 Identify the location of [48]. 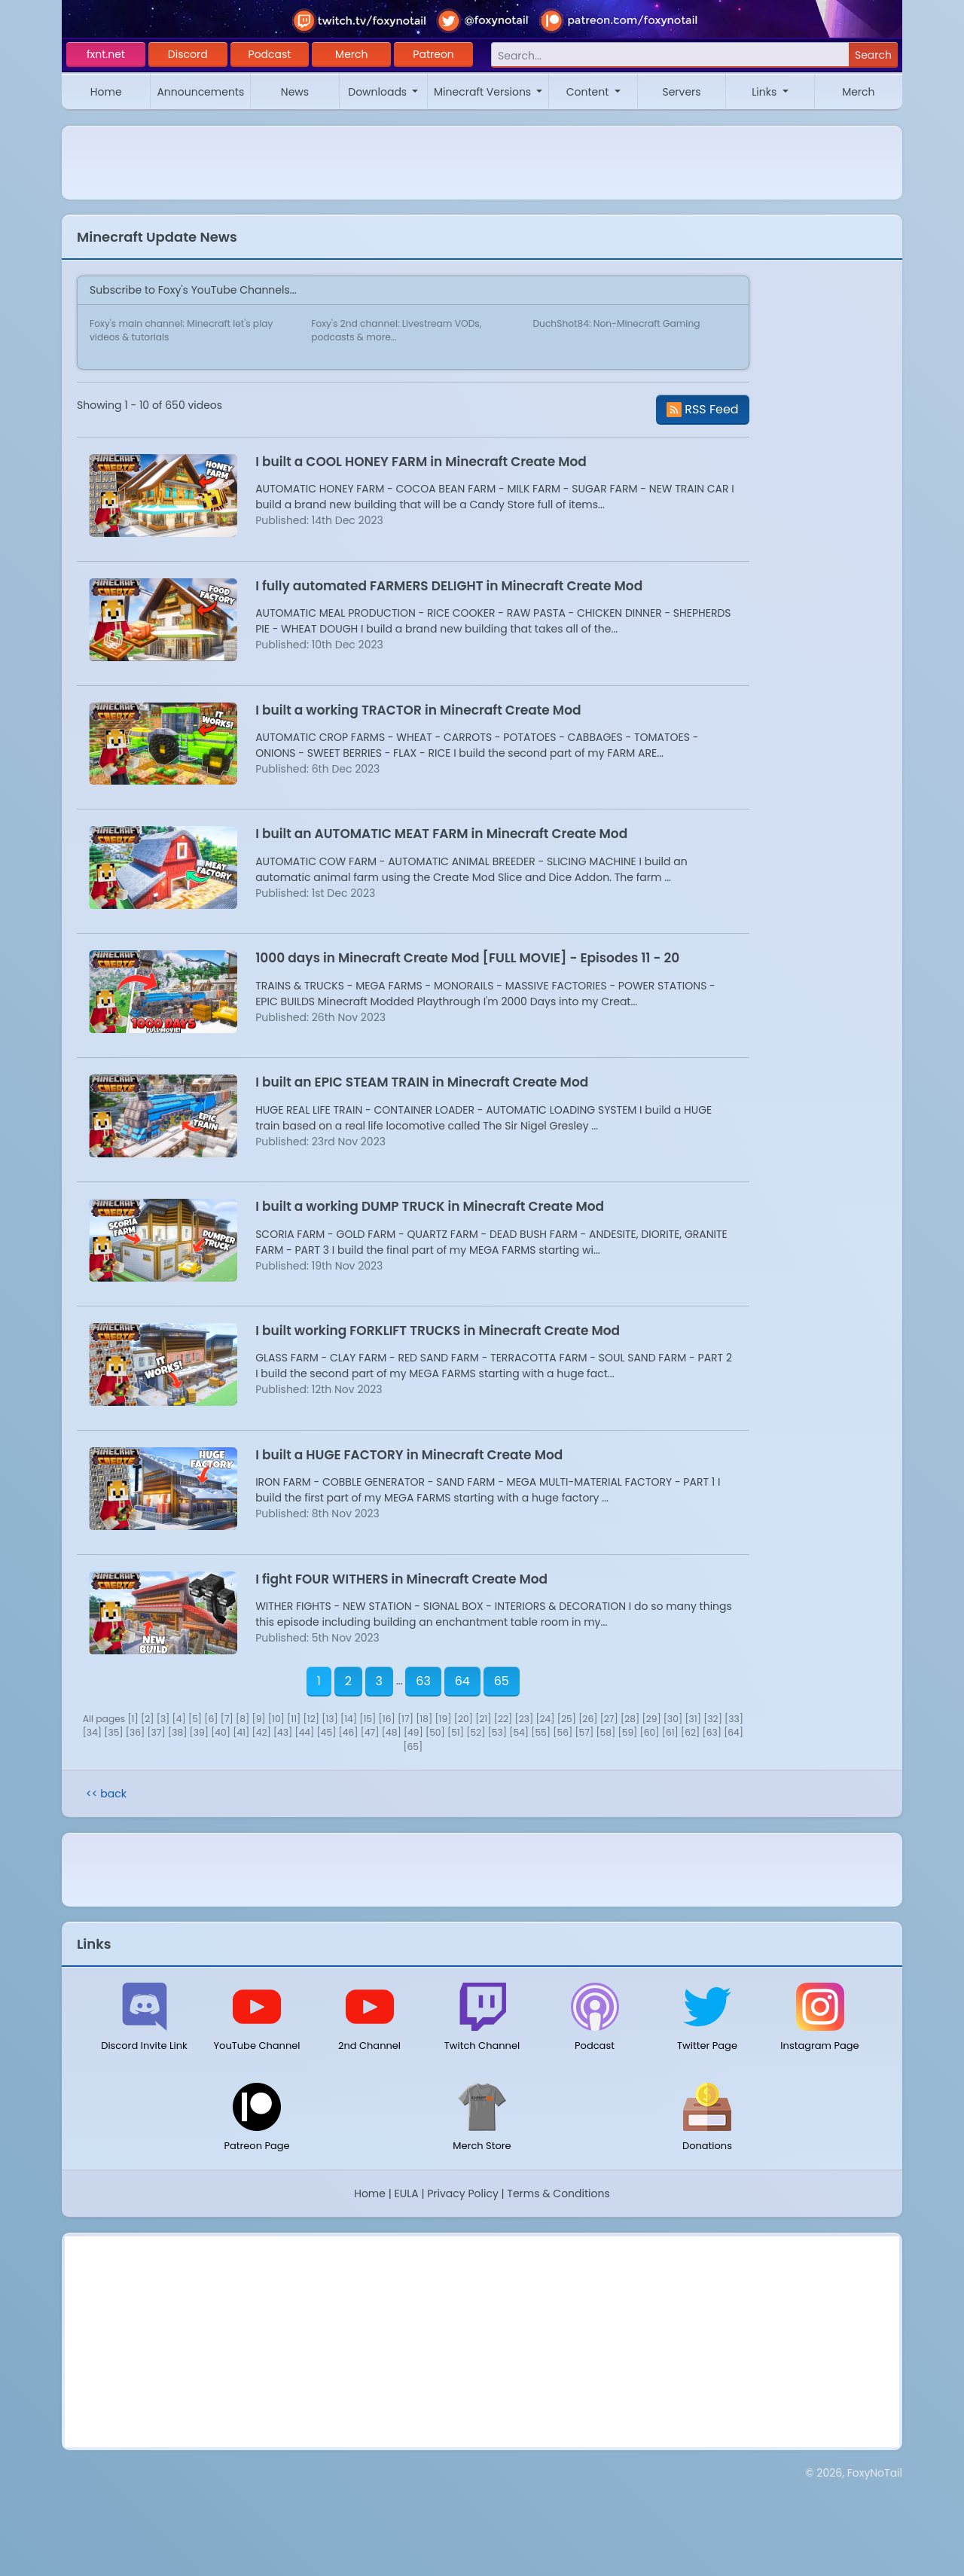
(391, 1732).